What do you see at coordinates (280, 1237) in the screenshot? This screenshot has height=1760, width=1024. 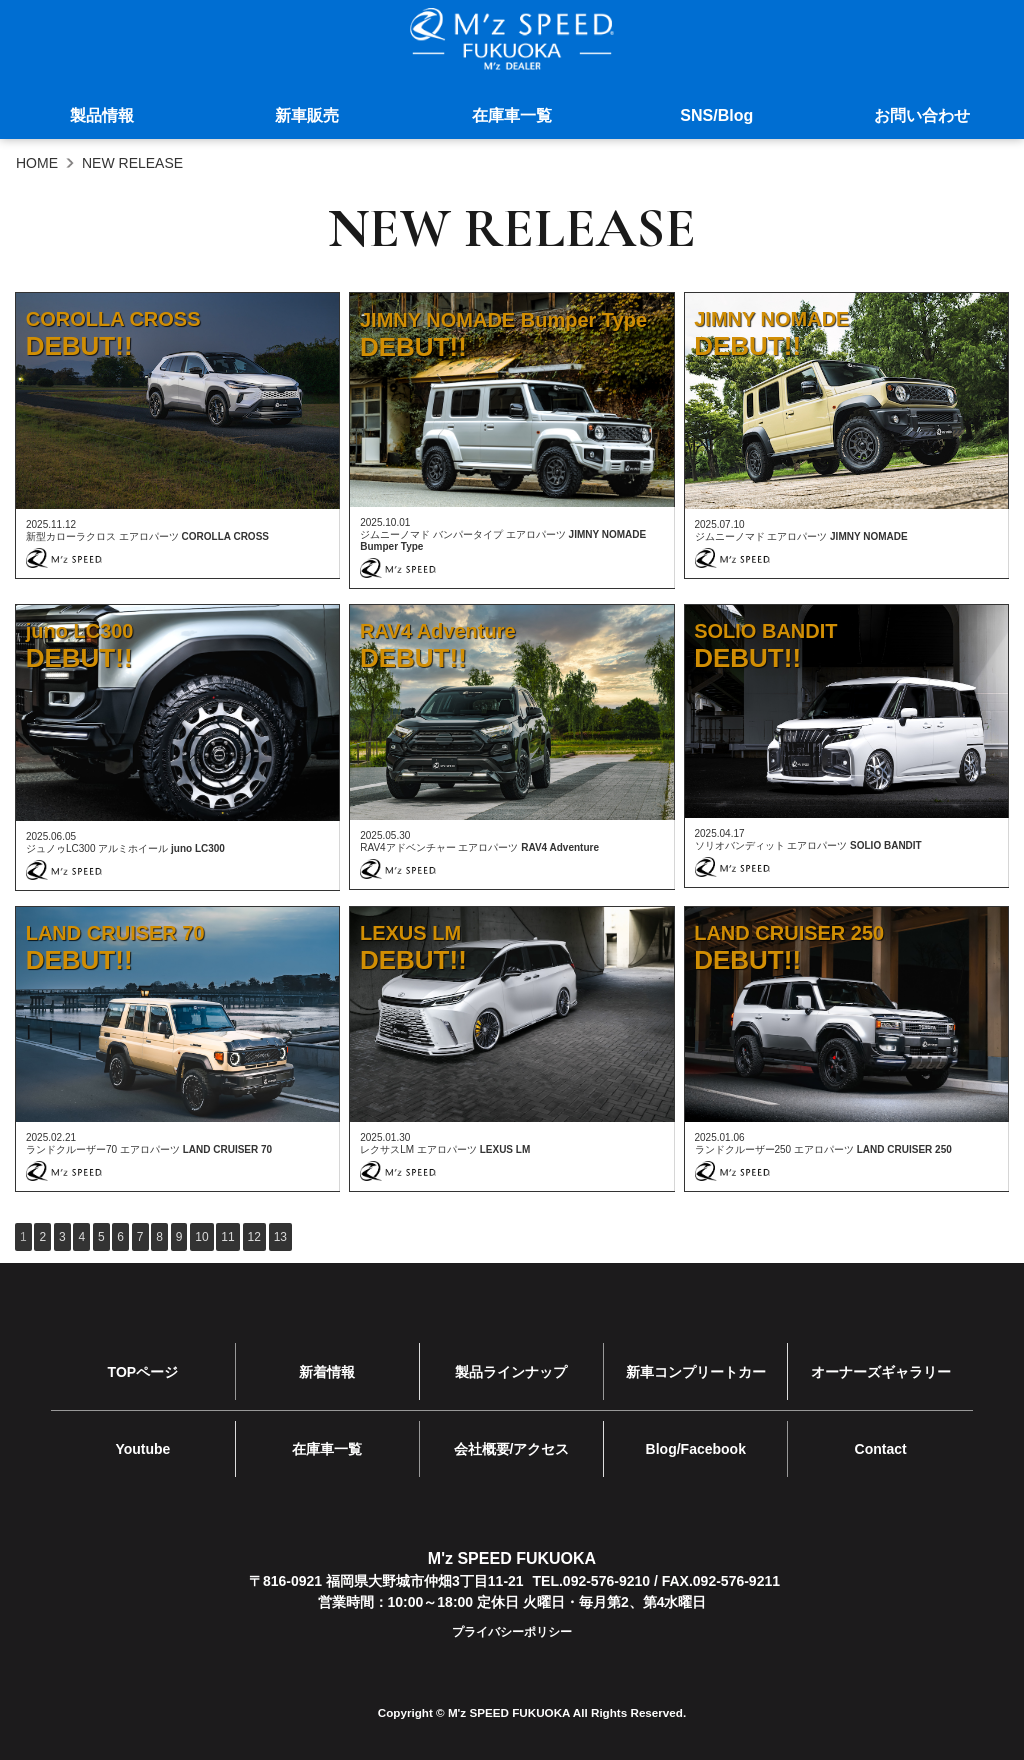 I see `13` at bounding box center [280, 1237].